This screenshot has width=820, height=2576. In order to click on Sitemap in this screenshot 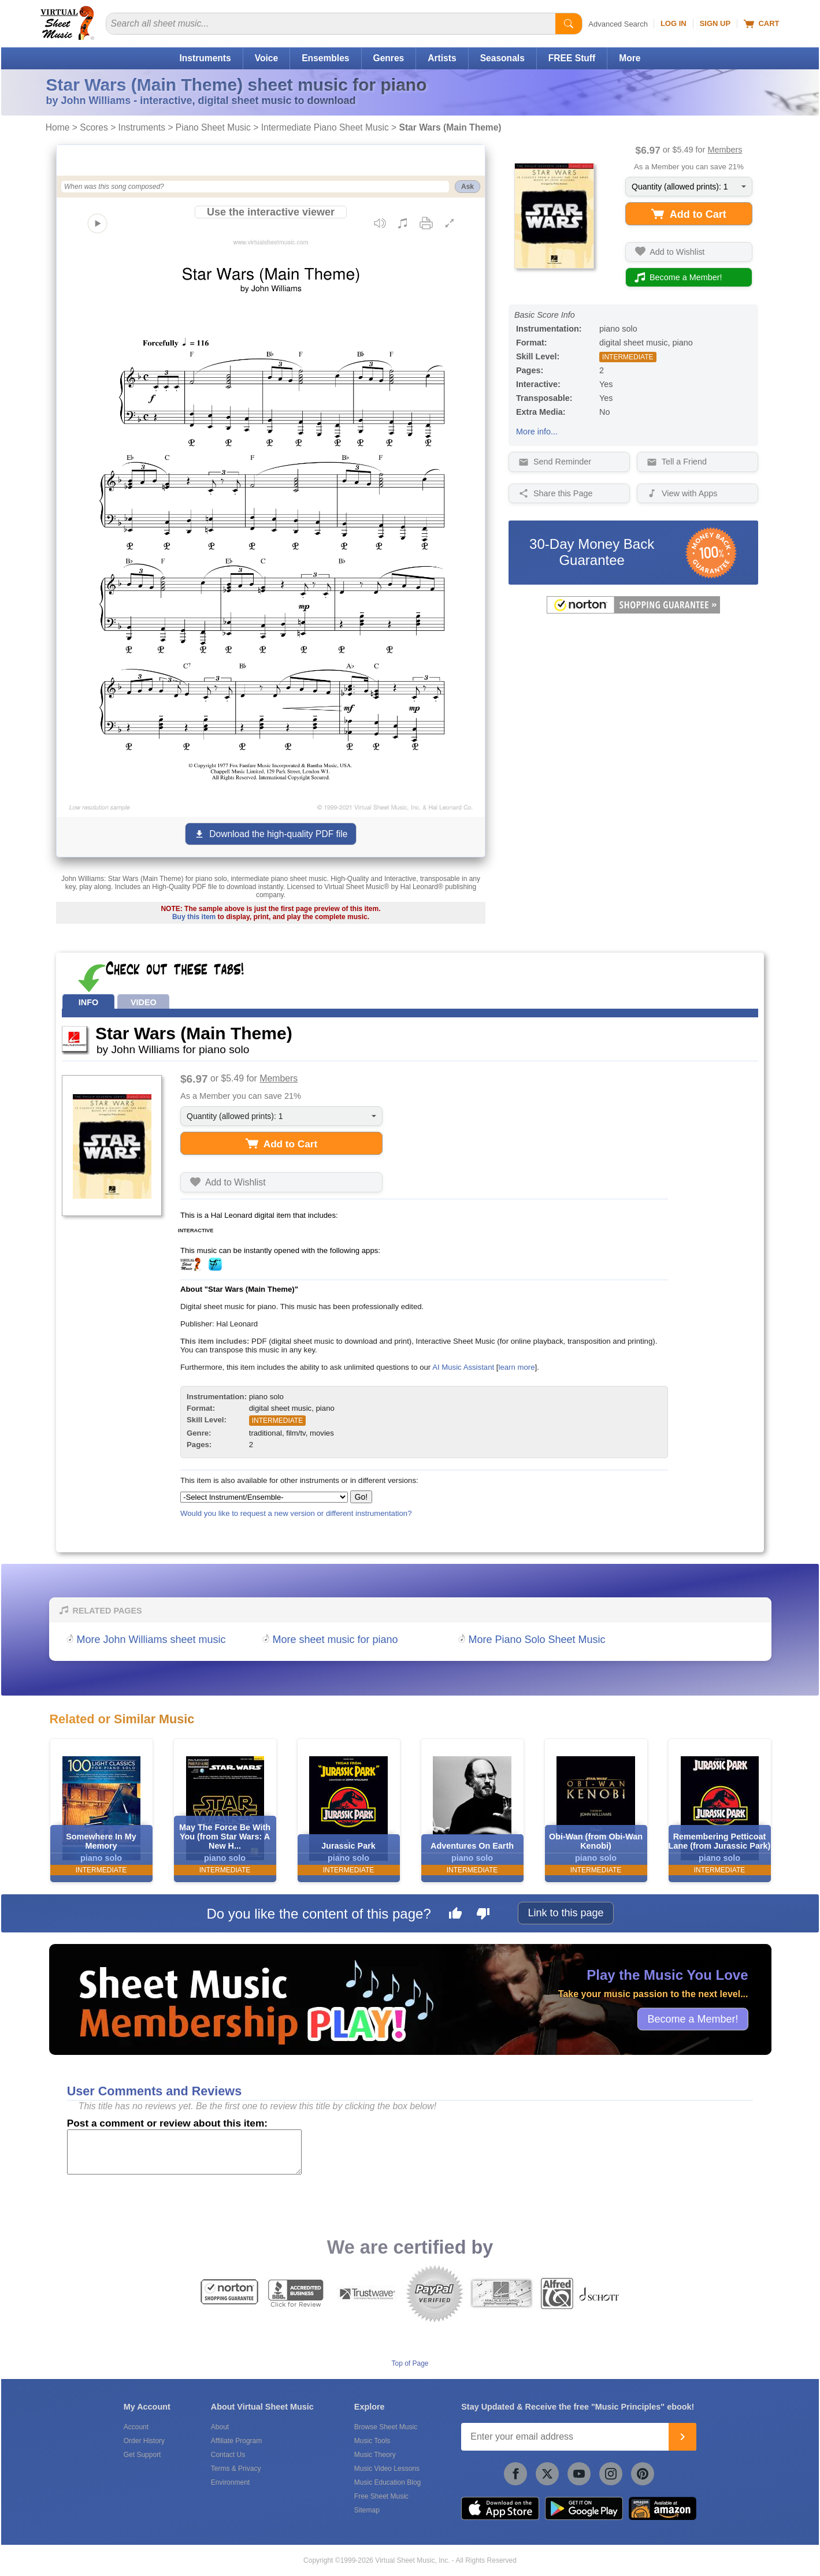, I will do `click(367, 2510)`.